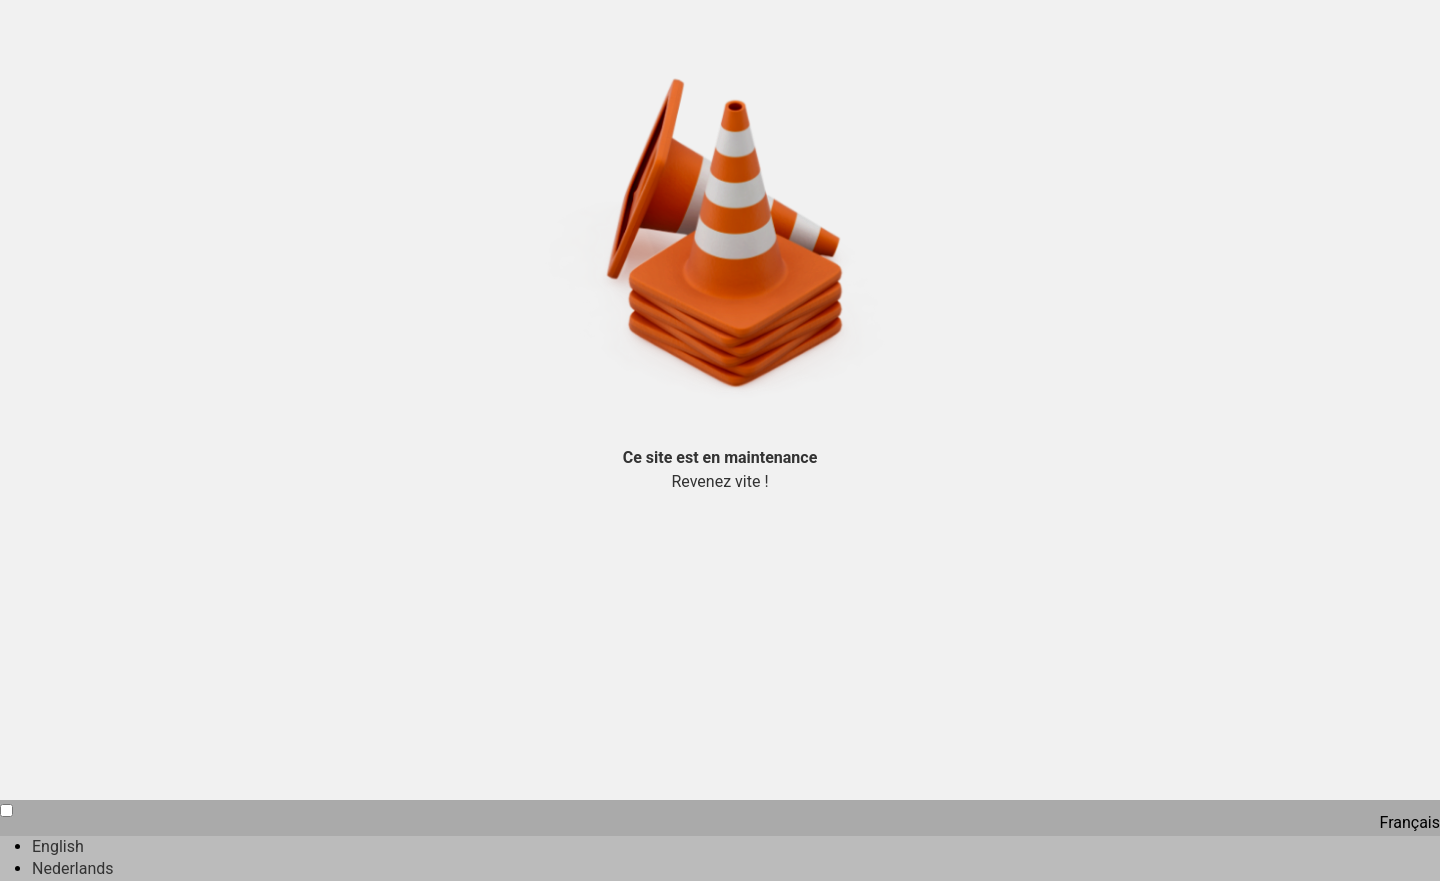 The width and height of the screenshot is (1440, 881). What do you see at coordinates (736, 847) in the screenshot?
I see `[option]` at bounding box center [736, 847].